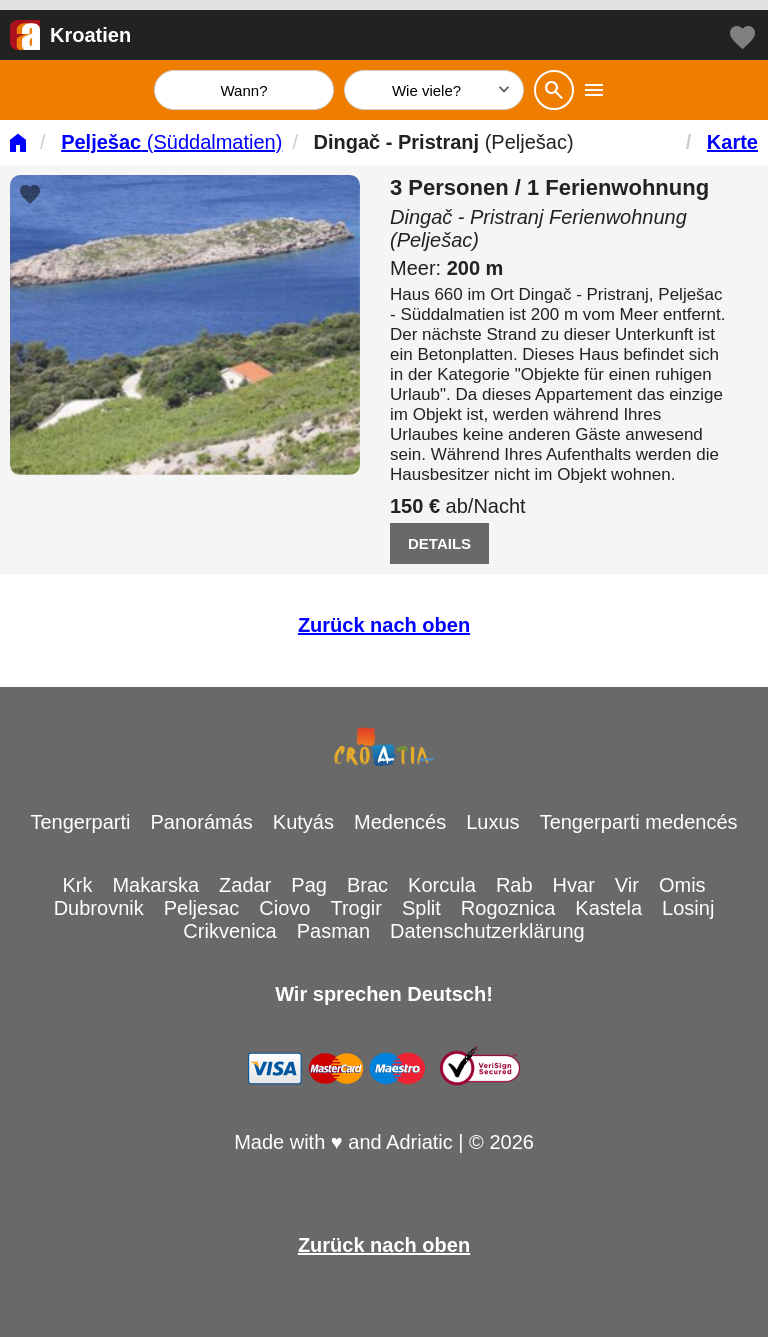 The image size is (768, 1337). Describe the element at coordinates (732, 142) in the screenshot. I see `Karte` at that location.